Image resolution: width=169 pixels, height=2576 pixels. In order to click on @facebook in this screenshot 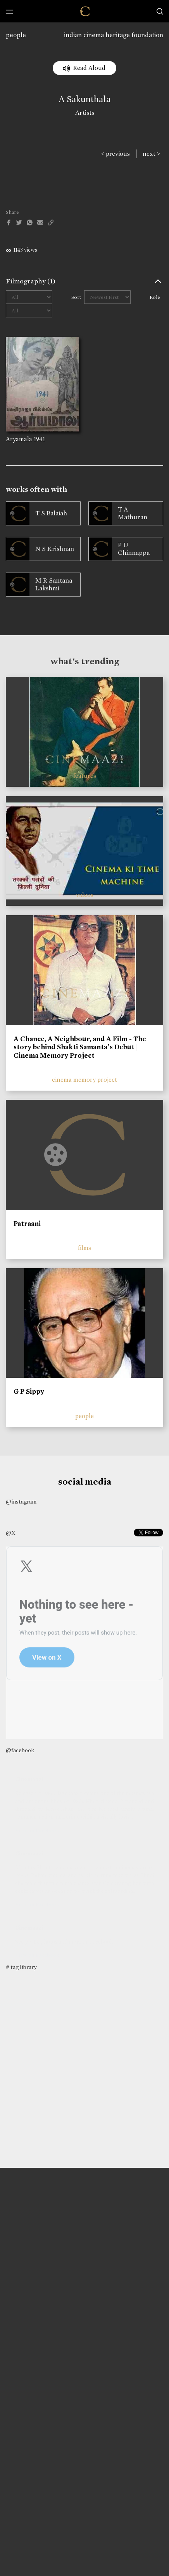, I will do `click(20, 1750)`.